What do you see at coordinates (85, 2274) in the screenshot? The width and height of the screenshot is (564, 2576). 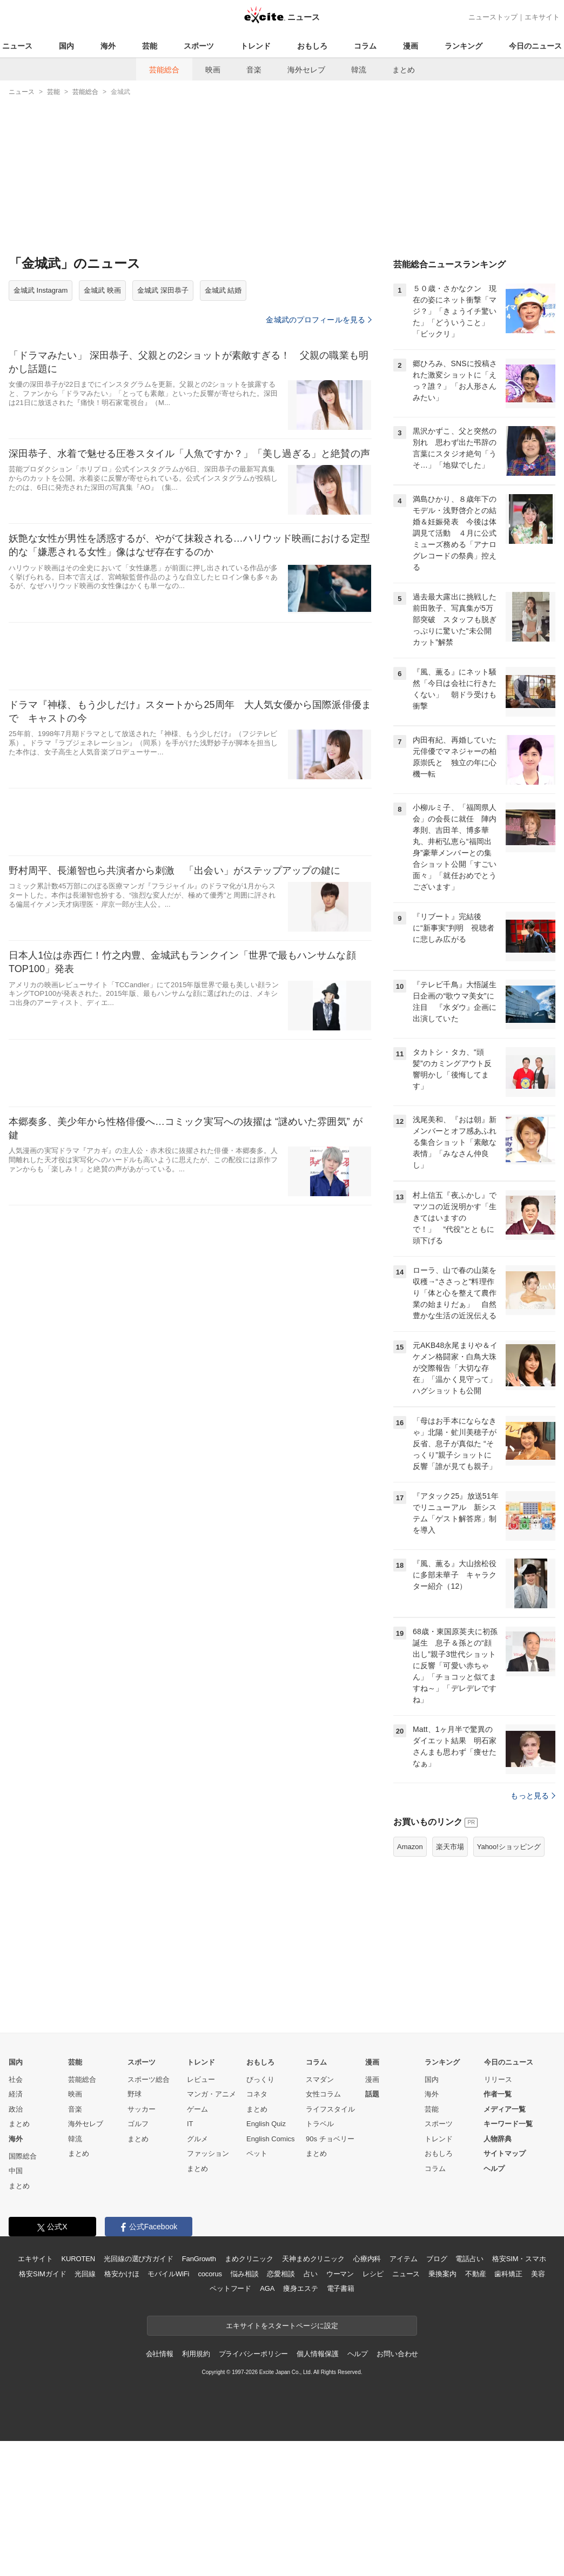 I see `光回線` at bounding box center [85, 2274].